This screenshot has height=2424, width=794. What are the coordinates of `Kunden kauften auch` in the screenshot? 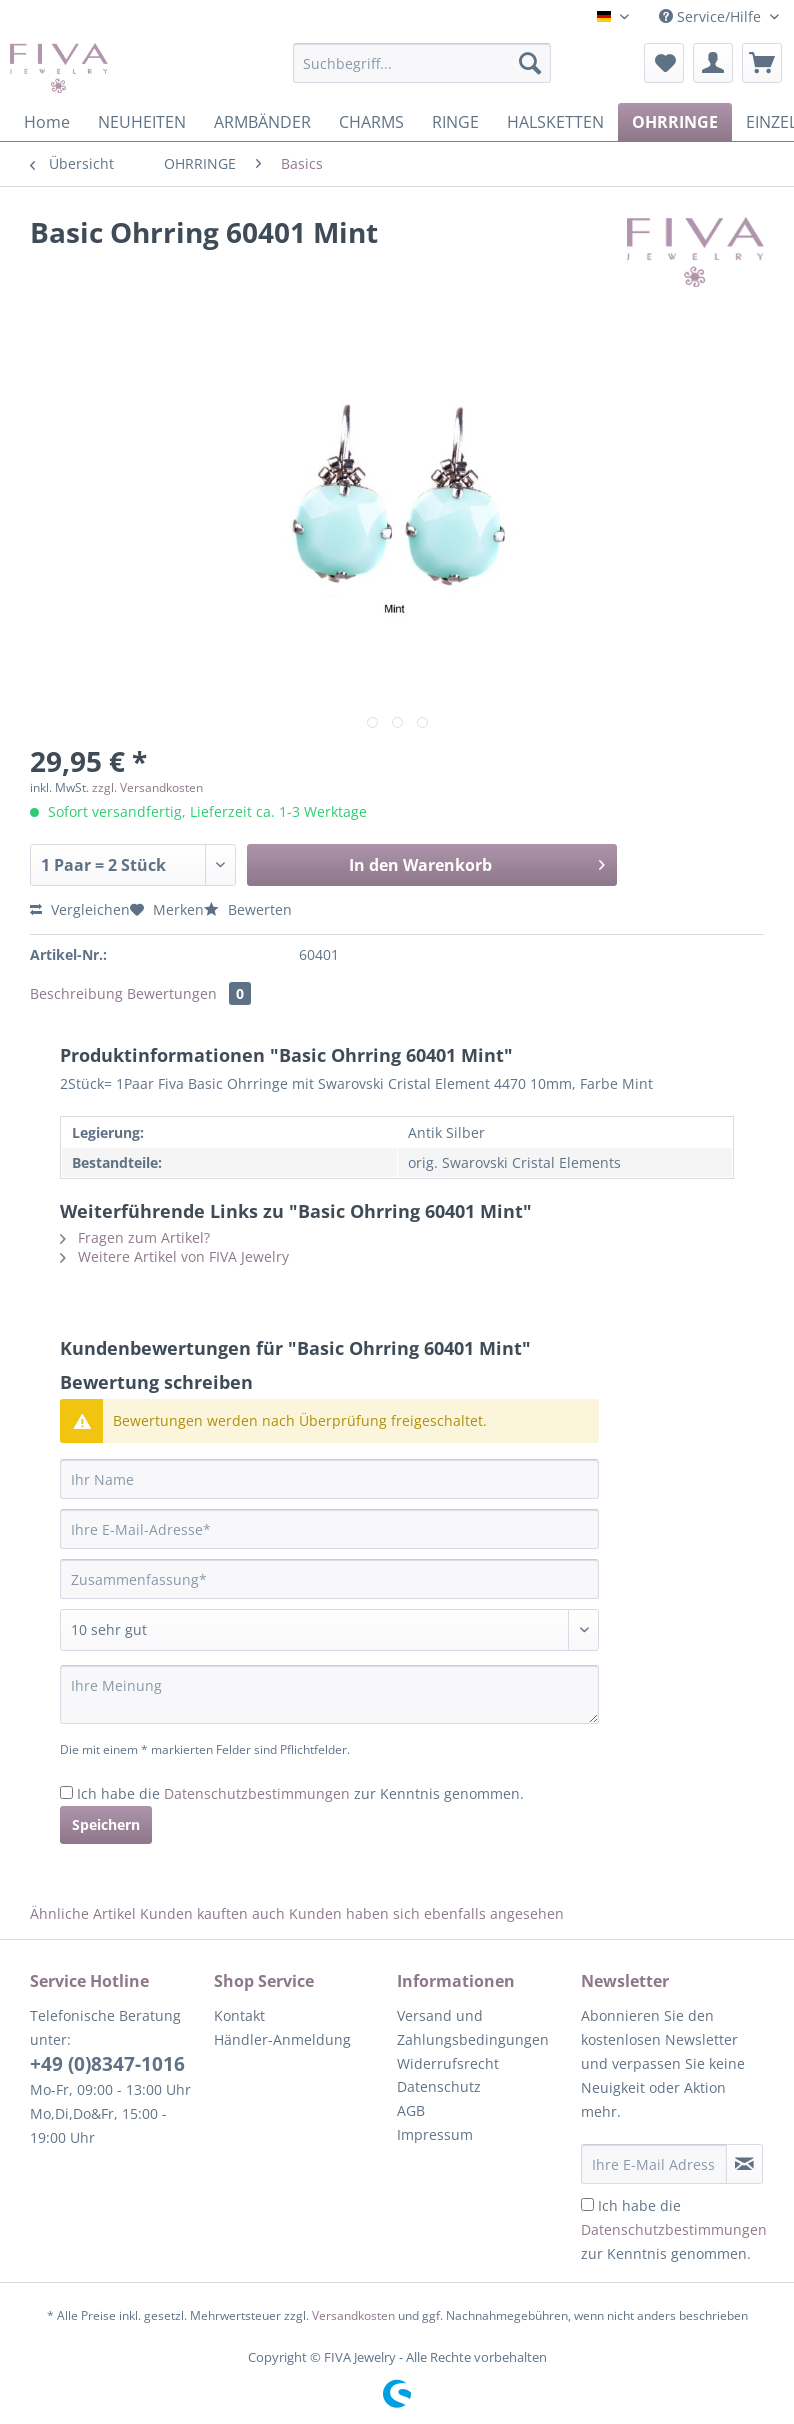 It's located at (212, 1913).